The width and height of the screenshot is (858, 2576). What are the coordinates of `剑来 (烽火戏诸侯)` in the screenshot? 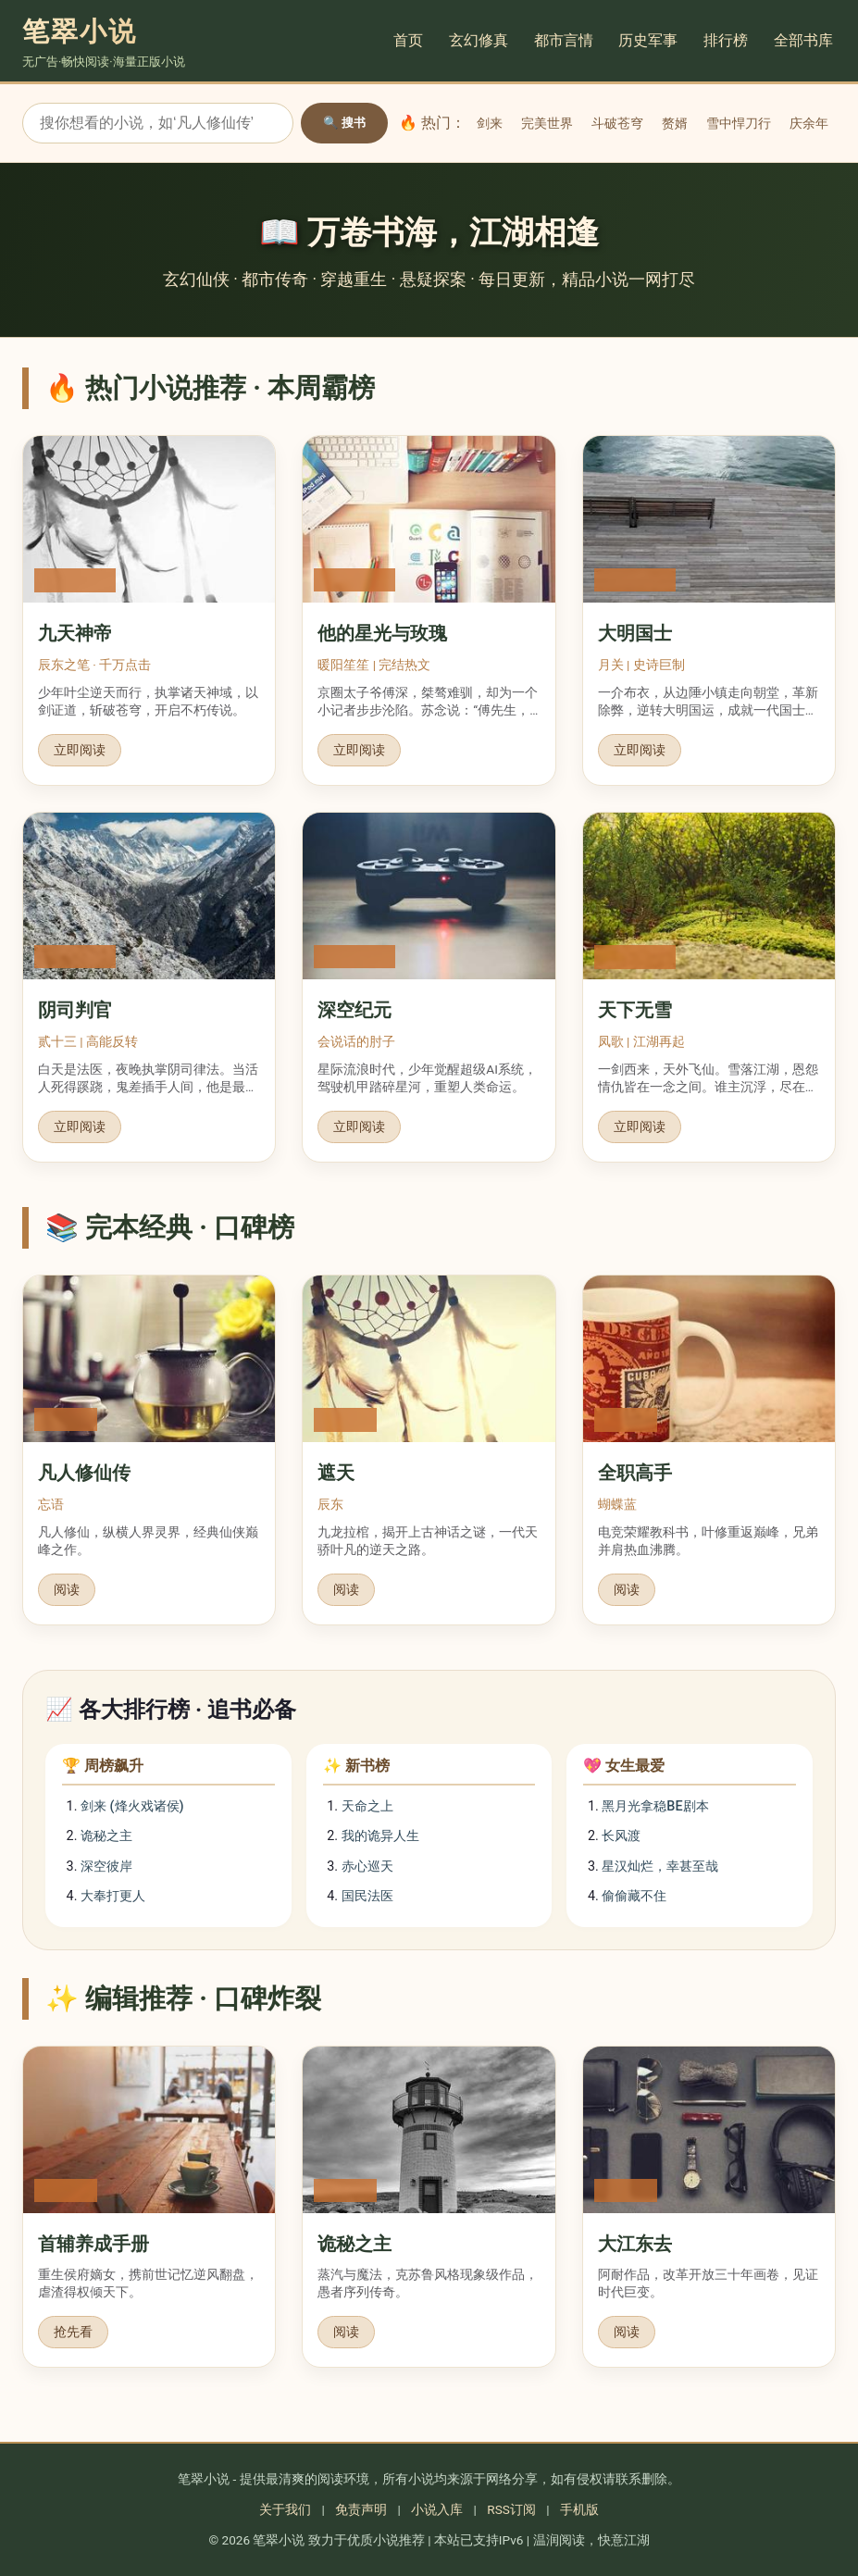 It's located at (132, 1806).